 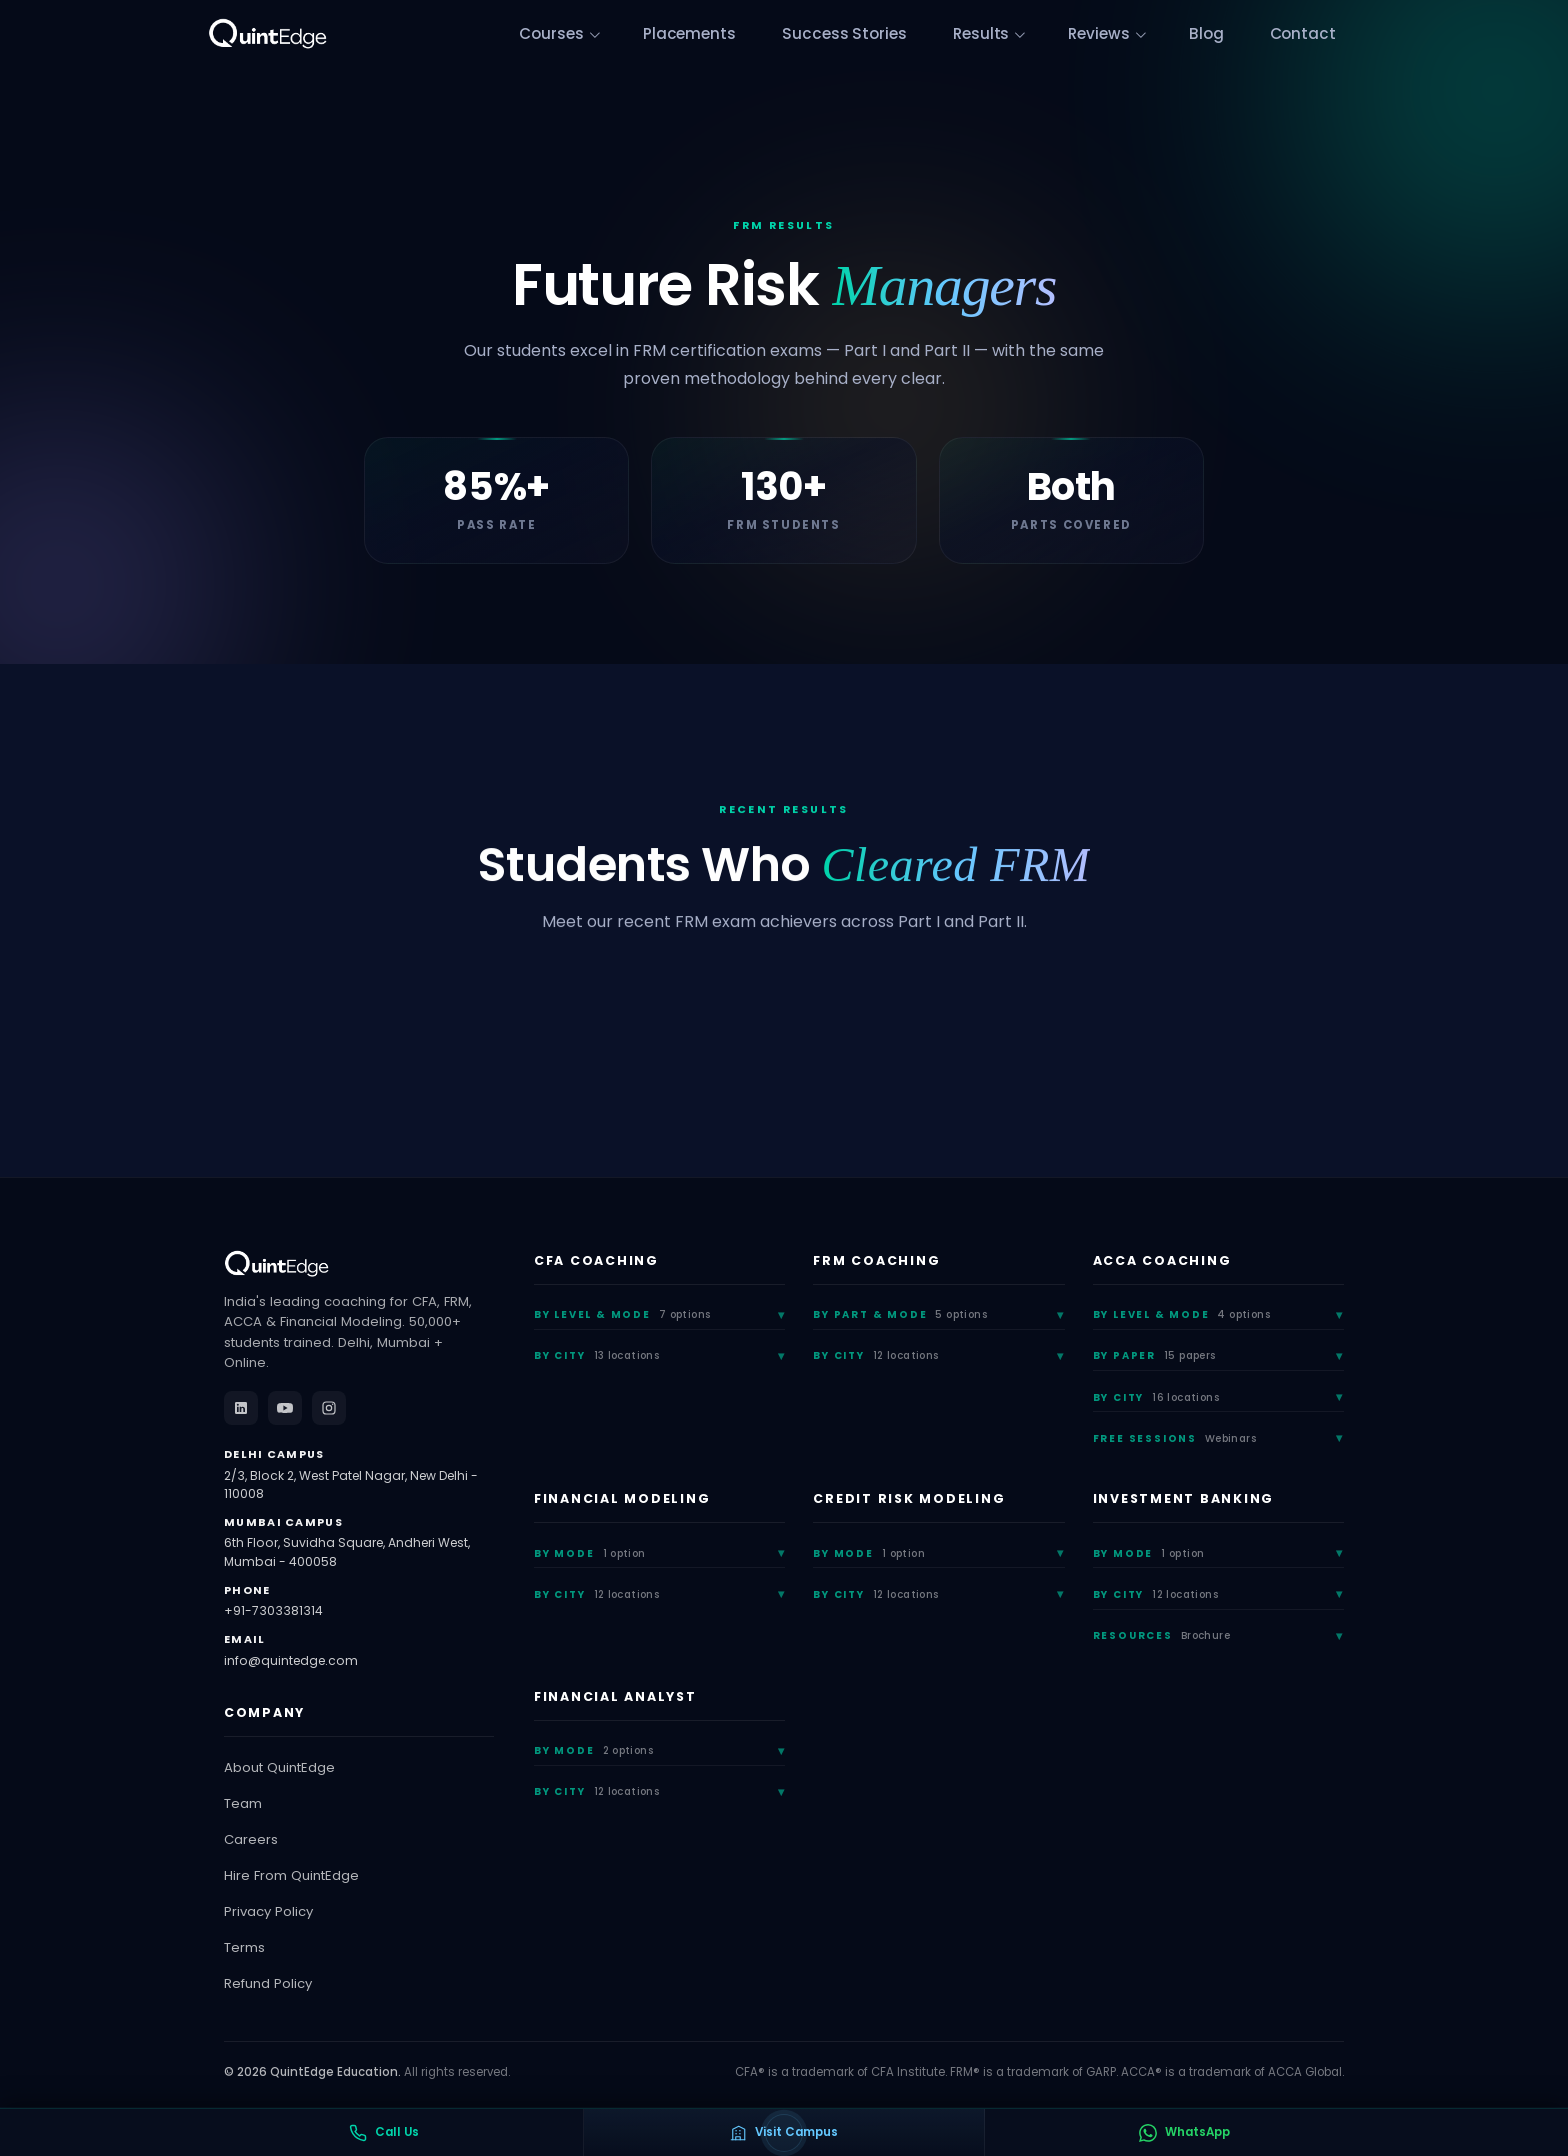 I want to click on Resources, so click(x=1161, y=1635).